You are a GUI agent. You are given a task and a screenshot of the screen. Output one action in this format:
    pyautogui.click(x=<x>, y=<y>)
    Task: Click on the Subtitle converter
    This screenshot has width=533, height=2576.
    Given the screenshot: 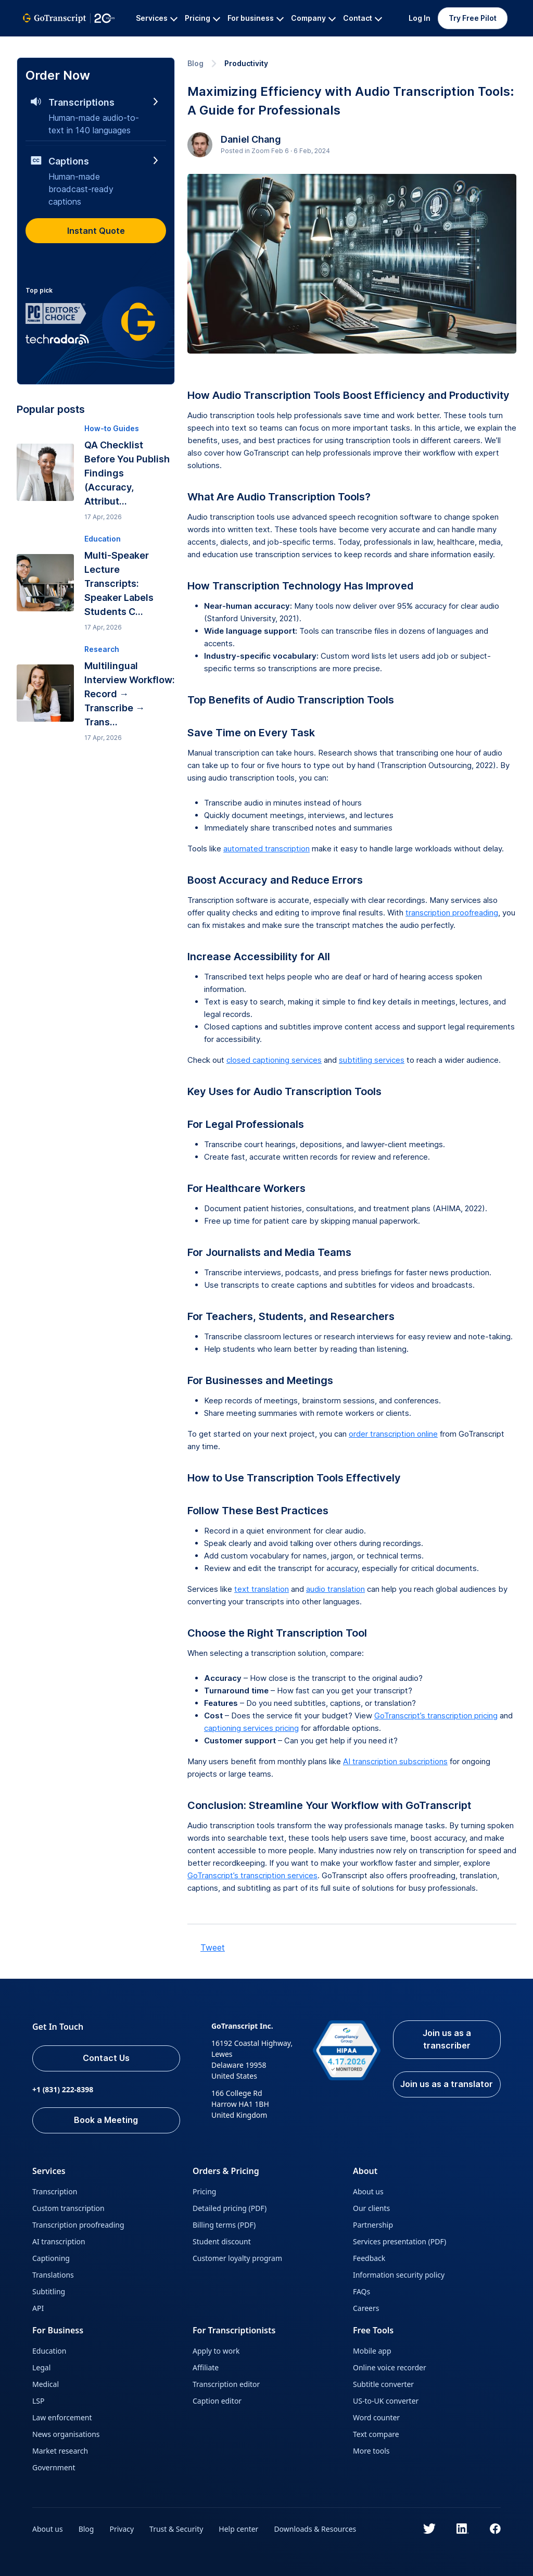 What is the action you would take?
    pyautogui.click(x=383, y=2384)
    